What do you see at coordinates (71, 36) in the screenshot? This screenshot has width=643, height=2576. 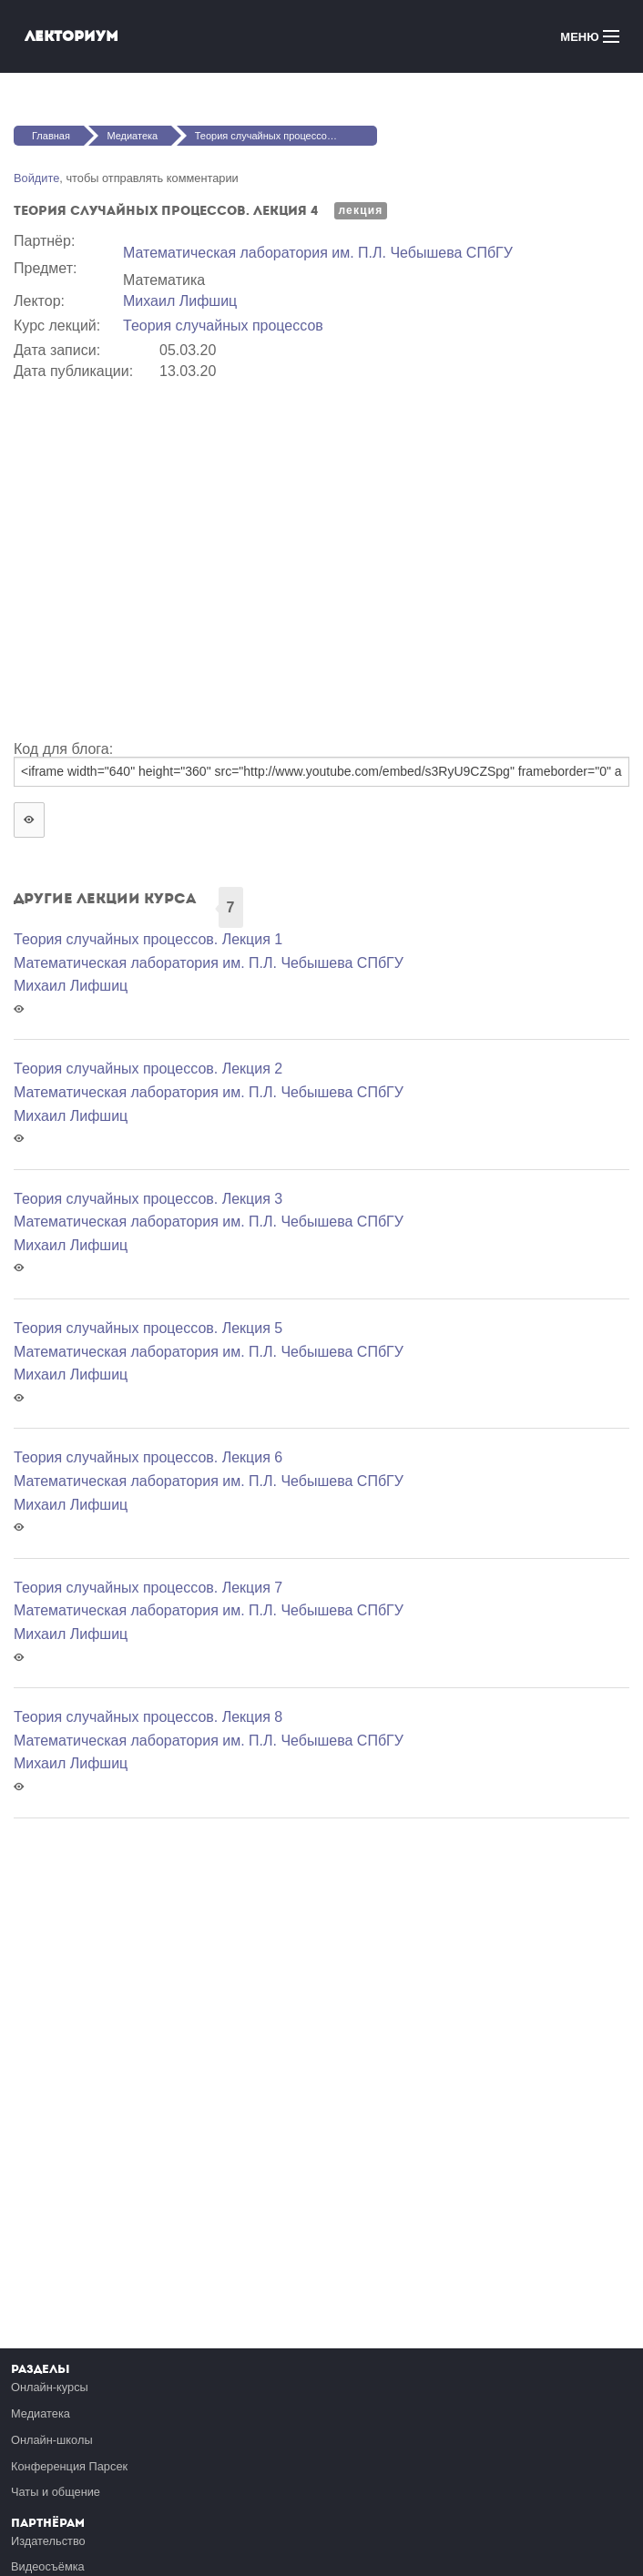 I see `Лекториум` at bounding box center [71, 36].